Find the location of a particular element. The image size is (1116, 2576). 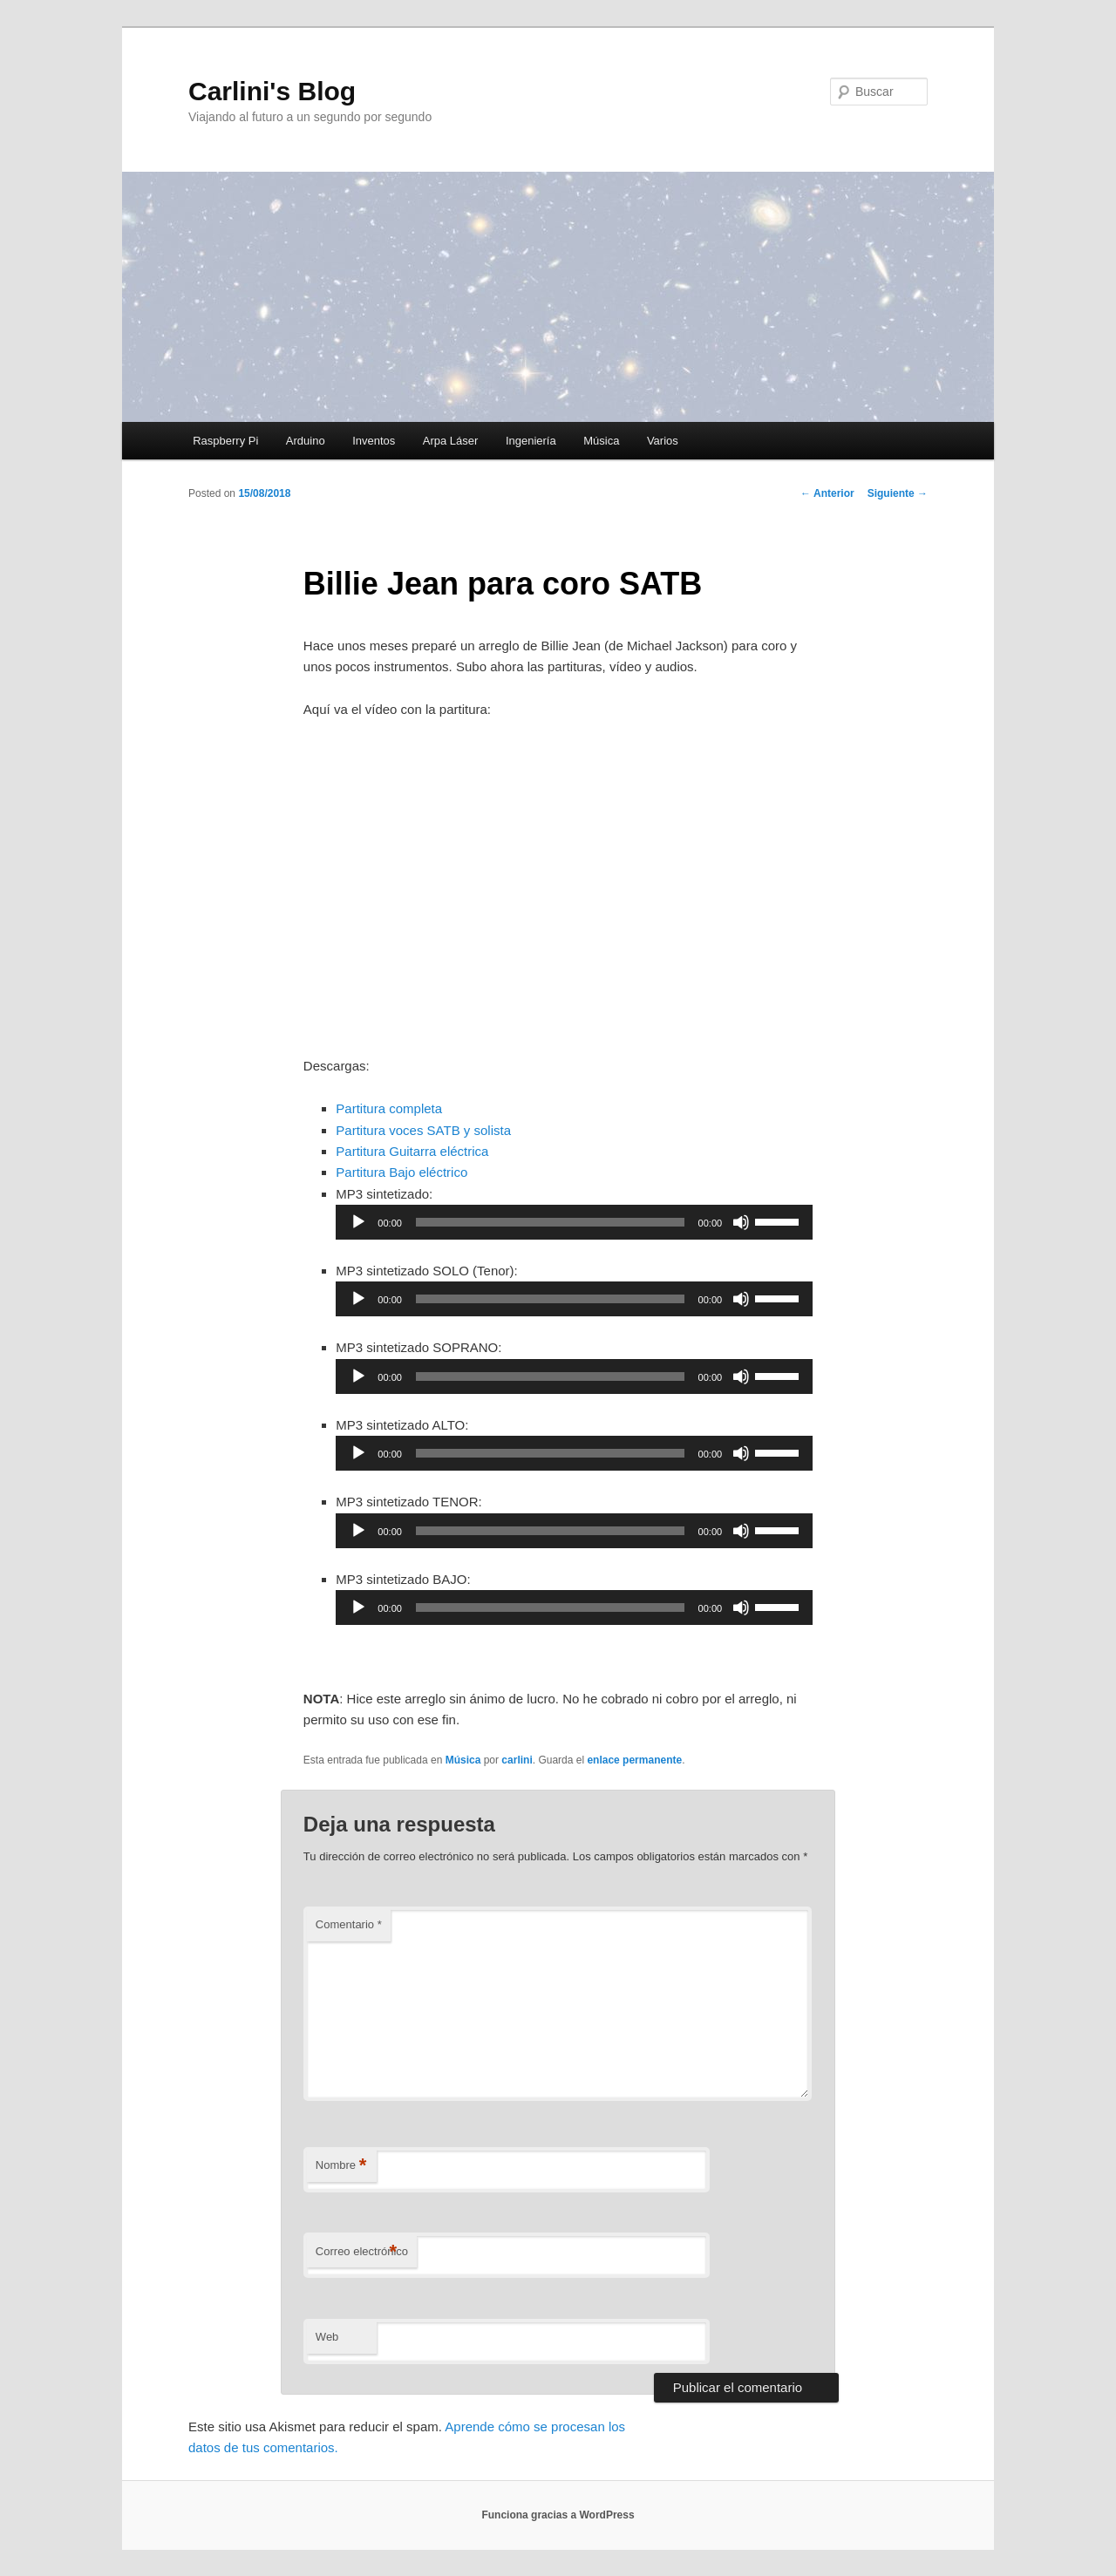

Carlini's Blog is located at coordinates (272, 91).